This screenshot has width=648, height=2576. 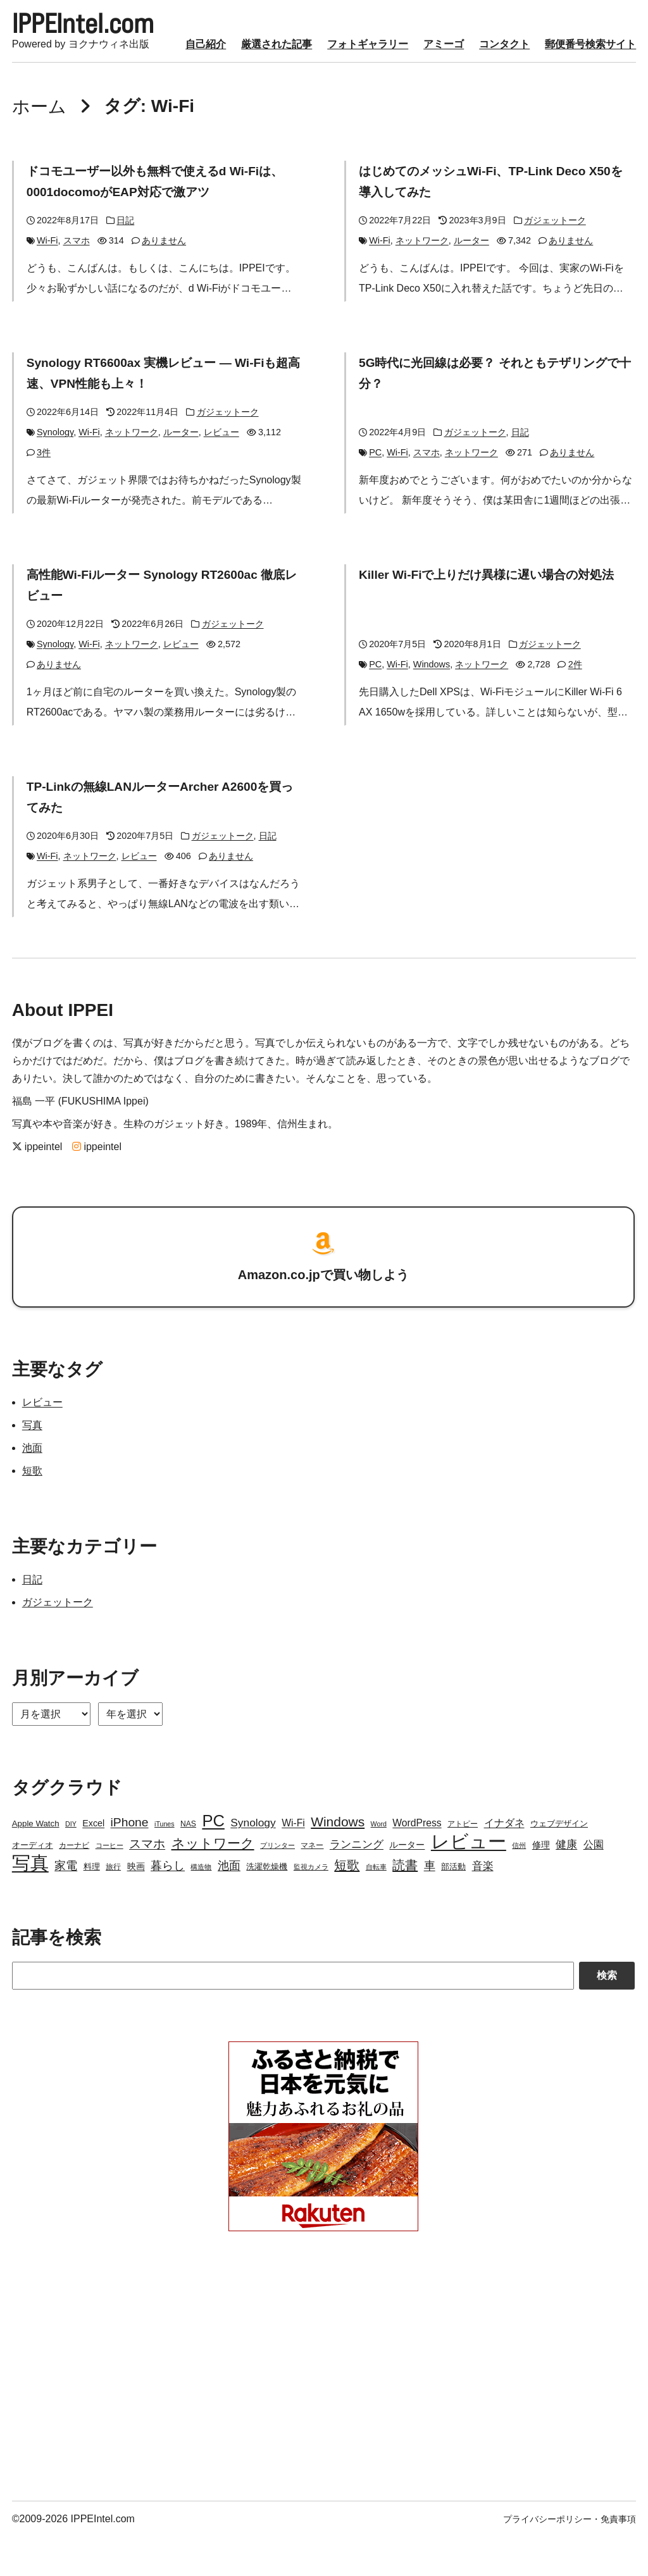 I want to click on イナダネ [イナダネ (7個の項目)], so click(x=504, y=1862).